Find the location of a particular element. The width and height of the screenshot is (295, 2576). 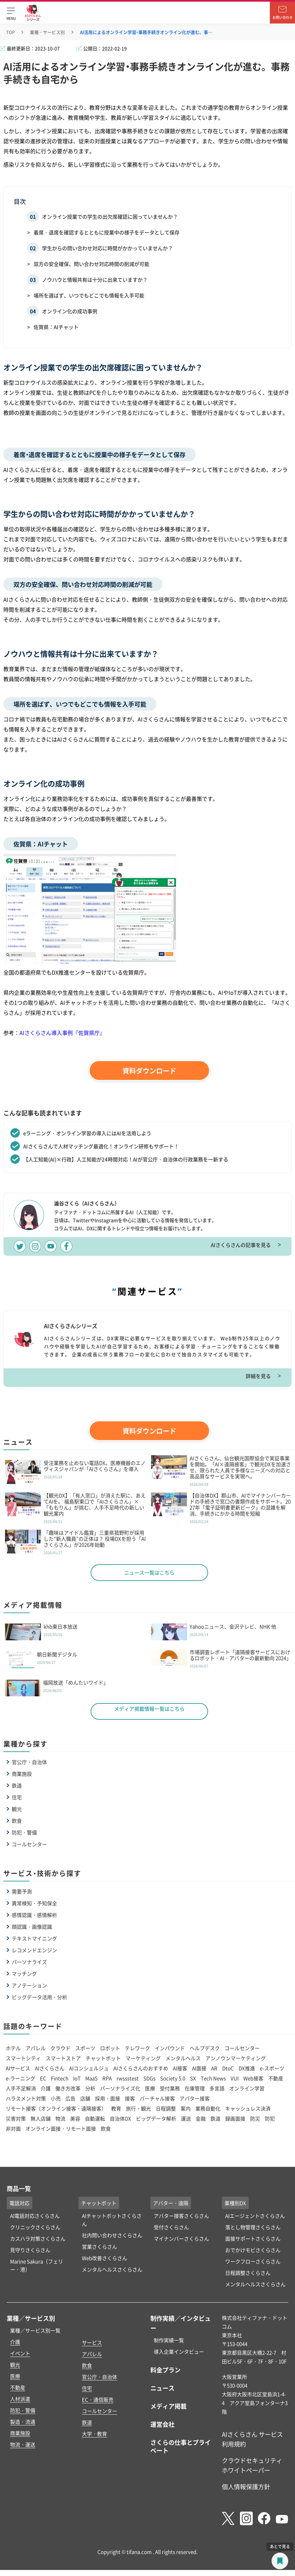

イベント is located at coordinates (20, 2353).